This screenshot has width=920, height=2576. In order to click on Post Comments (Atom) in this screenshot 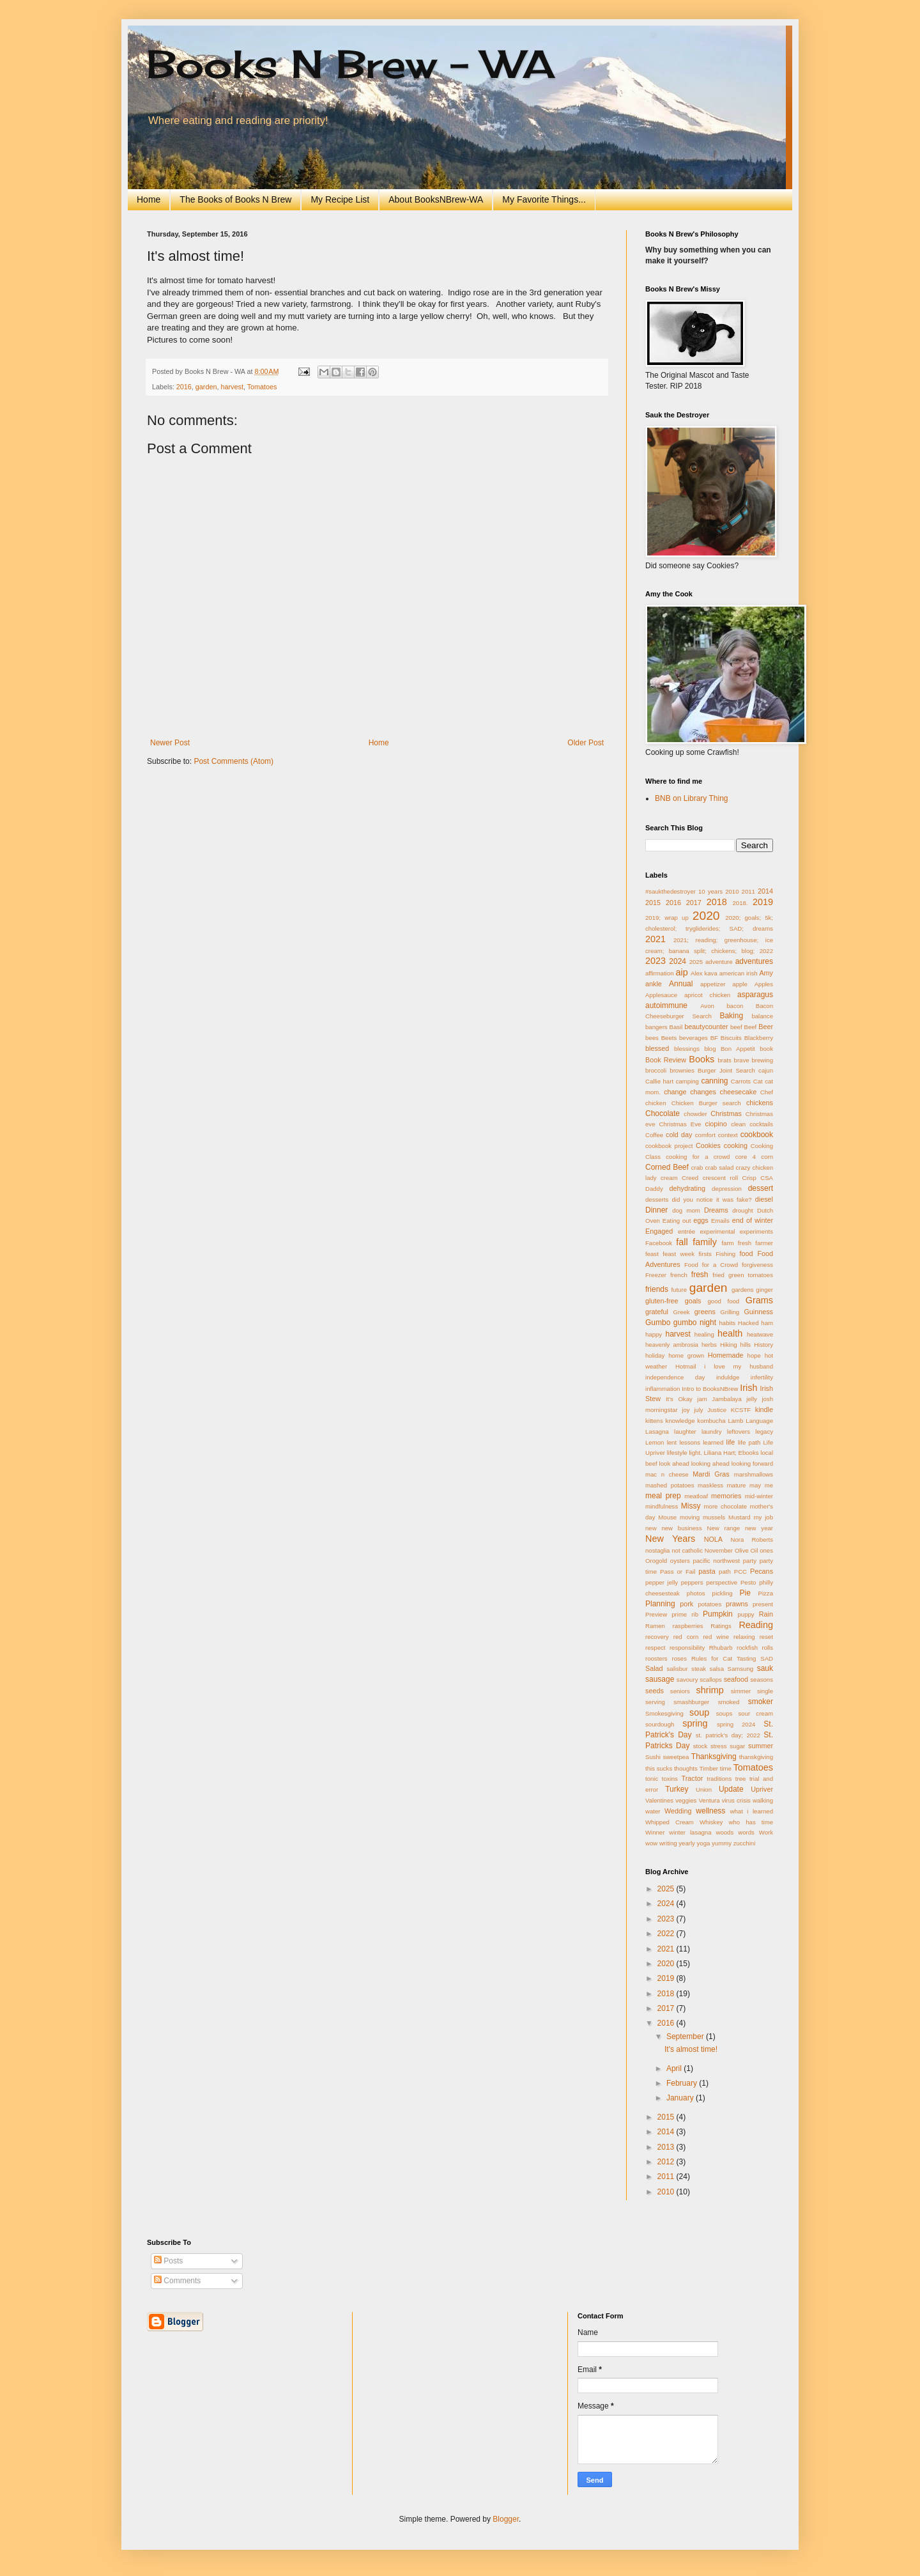, I will do `click(233, 761)`.